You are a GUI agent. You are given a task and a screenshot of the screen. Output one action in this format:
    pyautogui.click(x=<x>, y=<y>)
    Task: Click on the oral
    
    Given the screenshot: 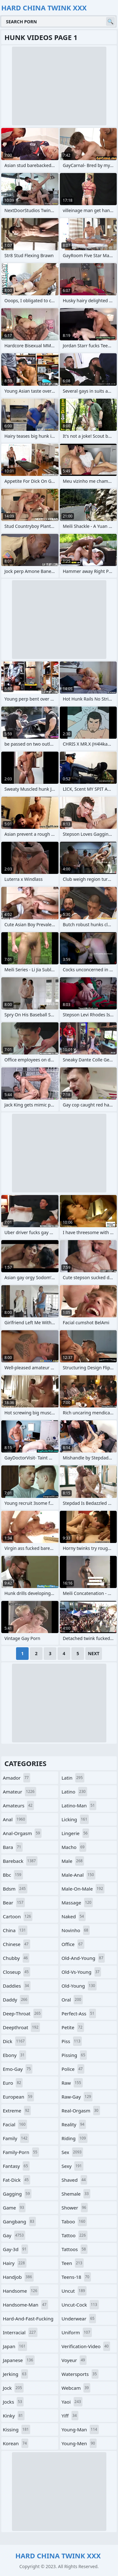 What is the action you would take?
    pyautogui.click(x=72, y=1999)
    